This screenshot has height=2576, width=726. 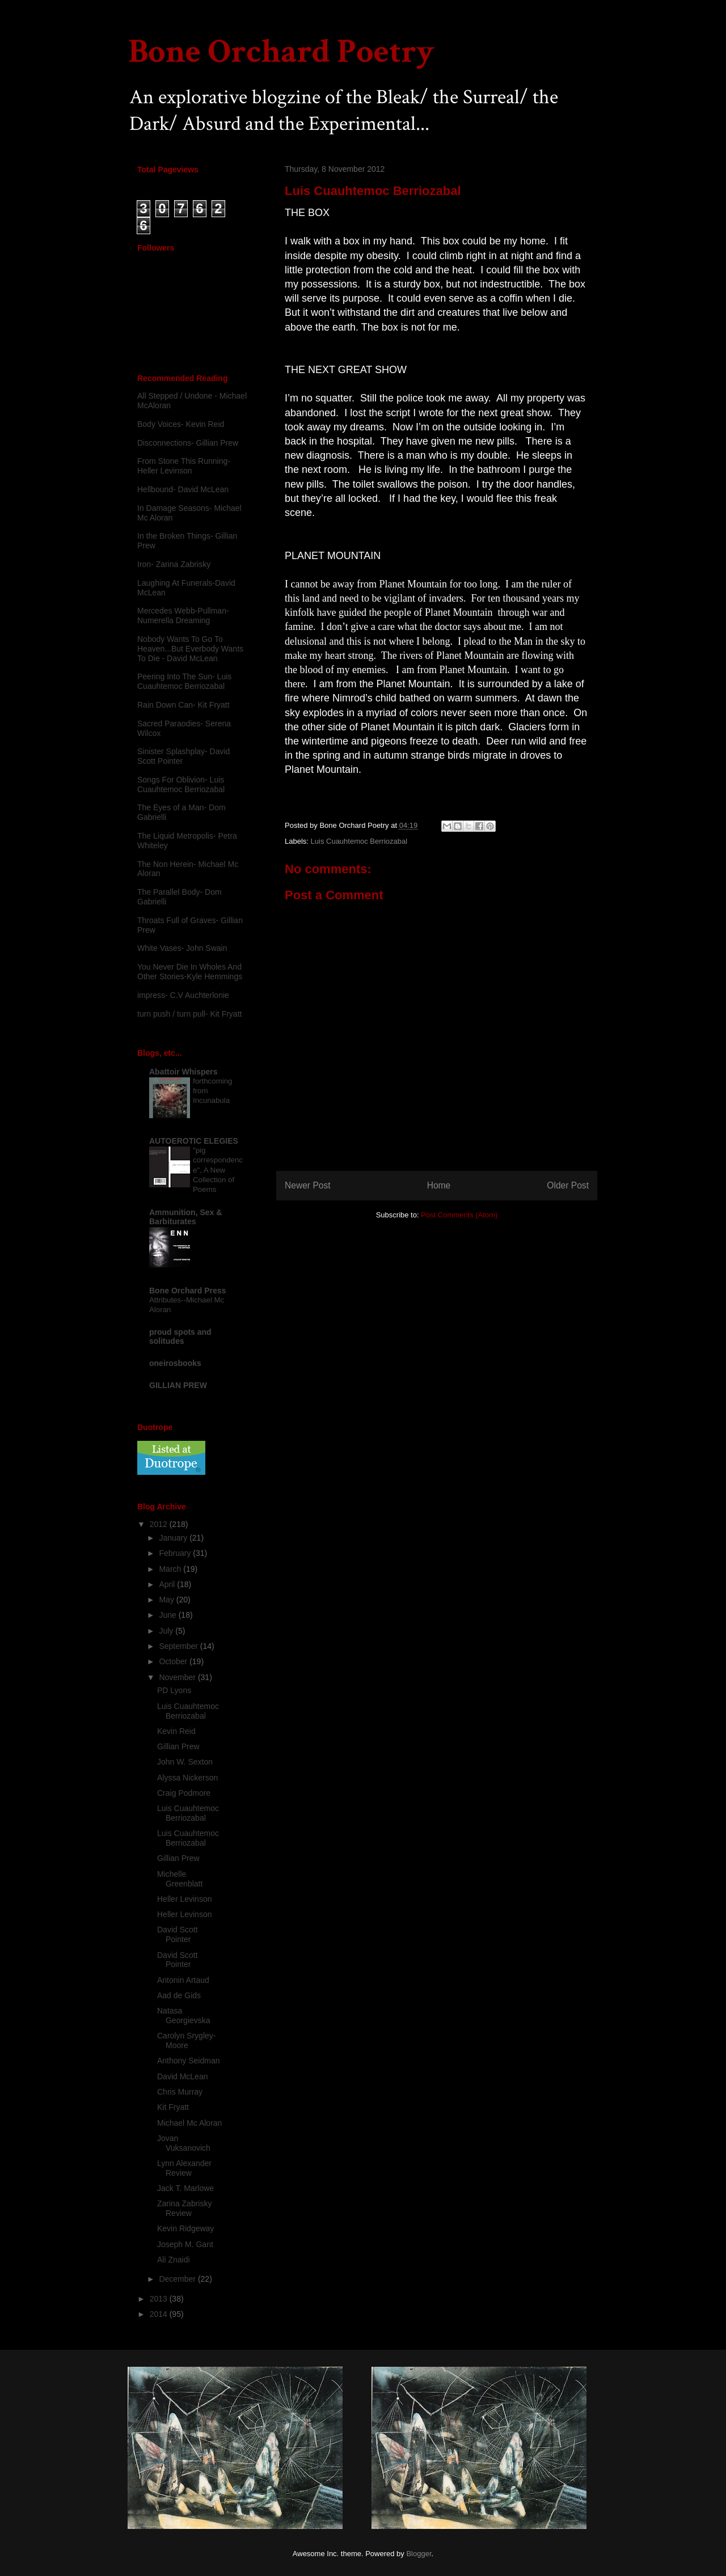 What do you see at coordinates (178, 1385) in the screenshot?
I see `GILLIAN PREW` at bounding box center [178, 1385].